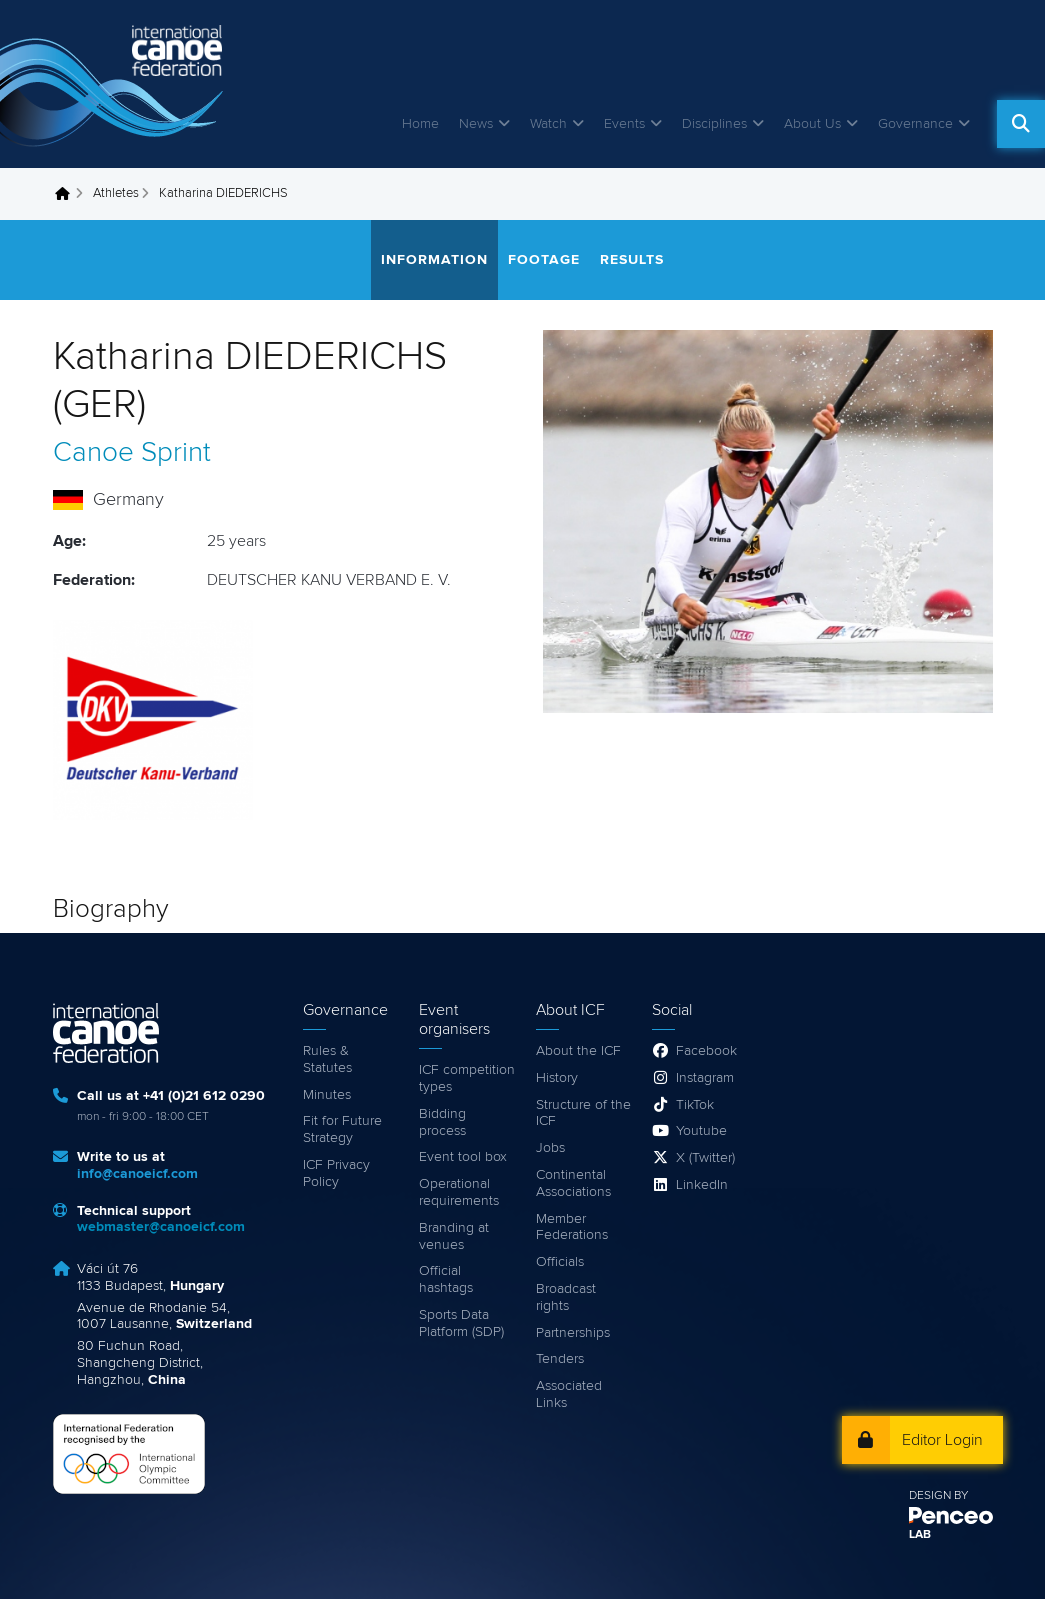  Describe the element at coordinates (116, 193) in the screenshot. I see `Athletes` at that location.